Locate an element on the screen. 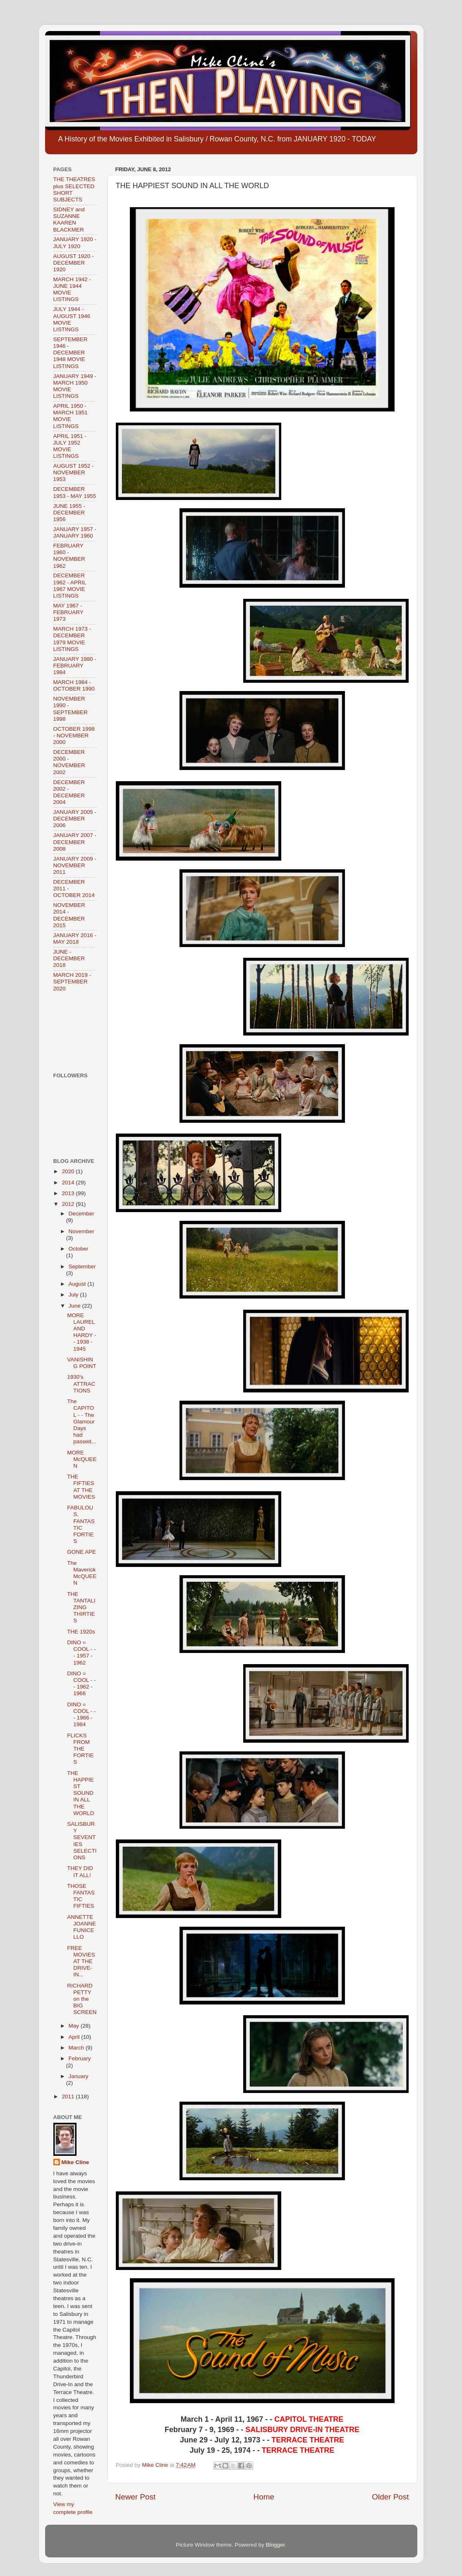  2012 is located at coordinates (69, 1204).